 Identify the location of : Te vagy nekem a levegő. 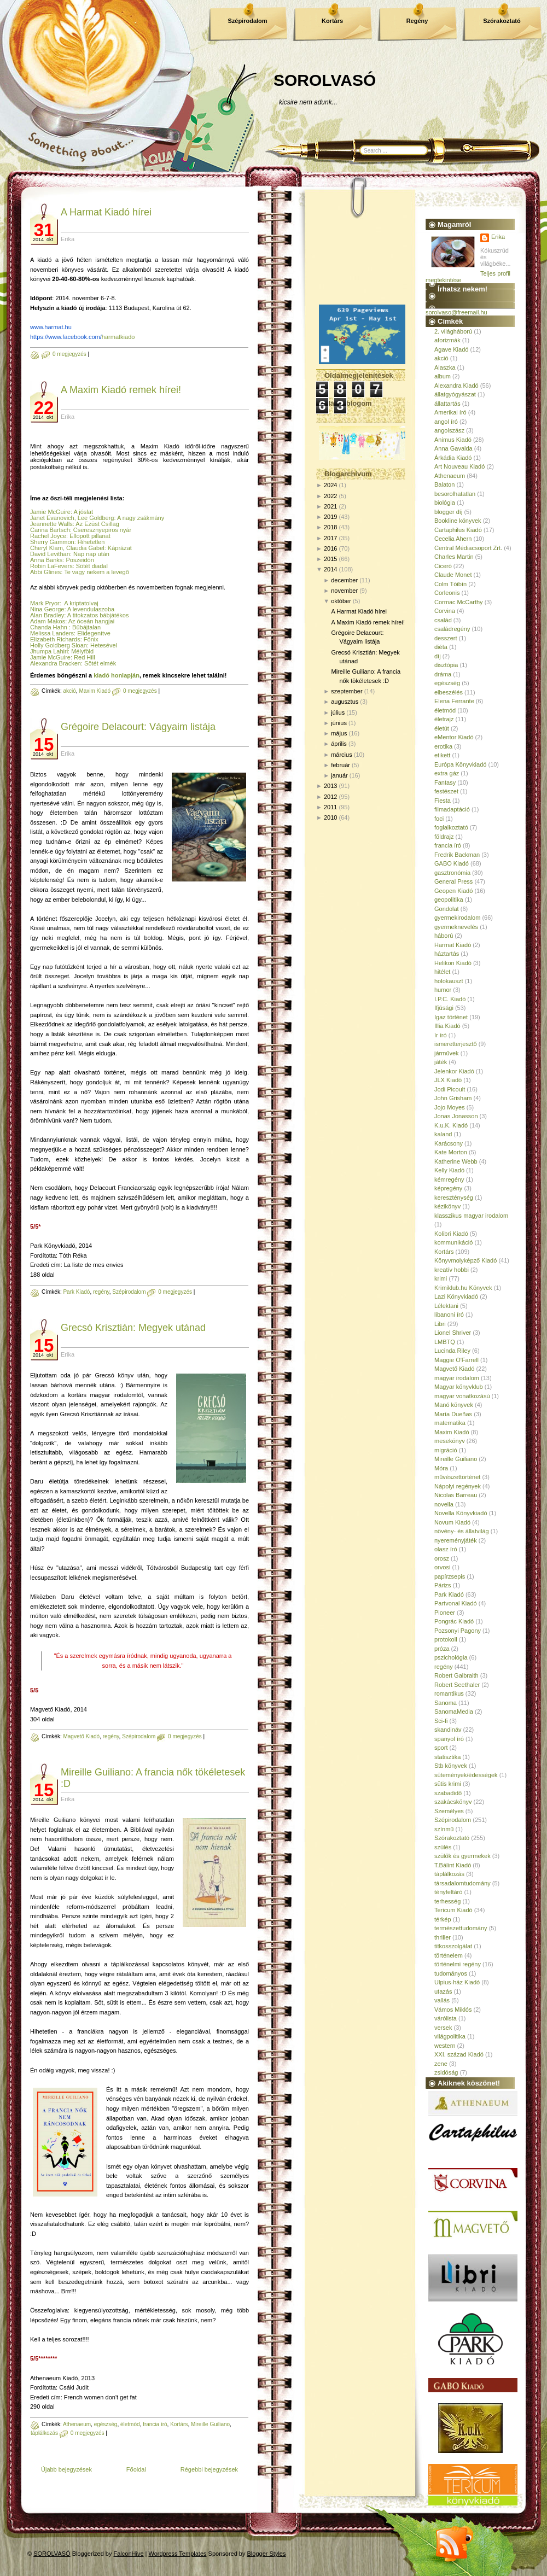
(95, 572).